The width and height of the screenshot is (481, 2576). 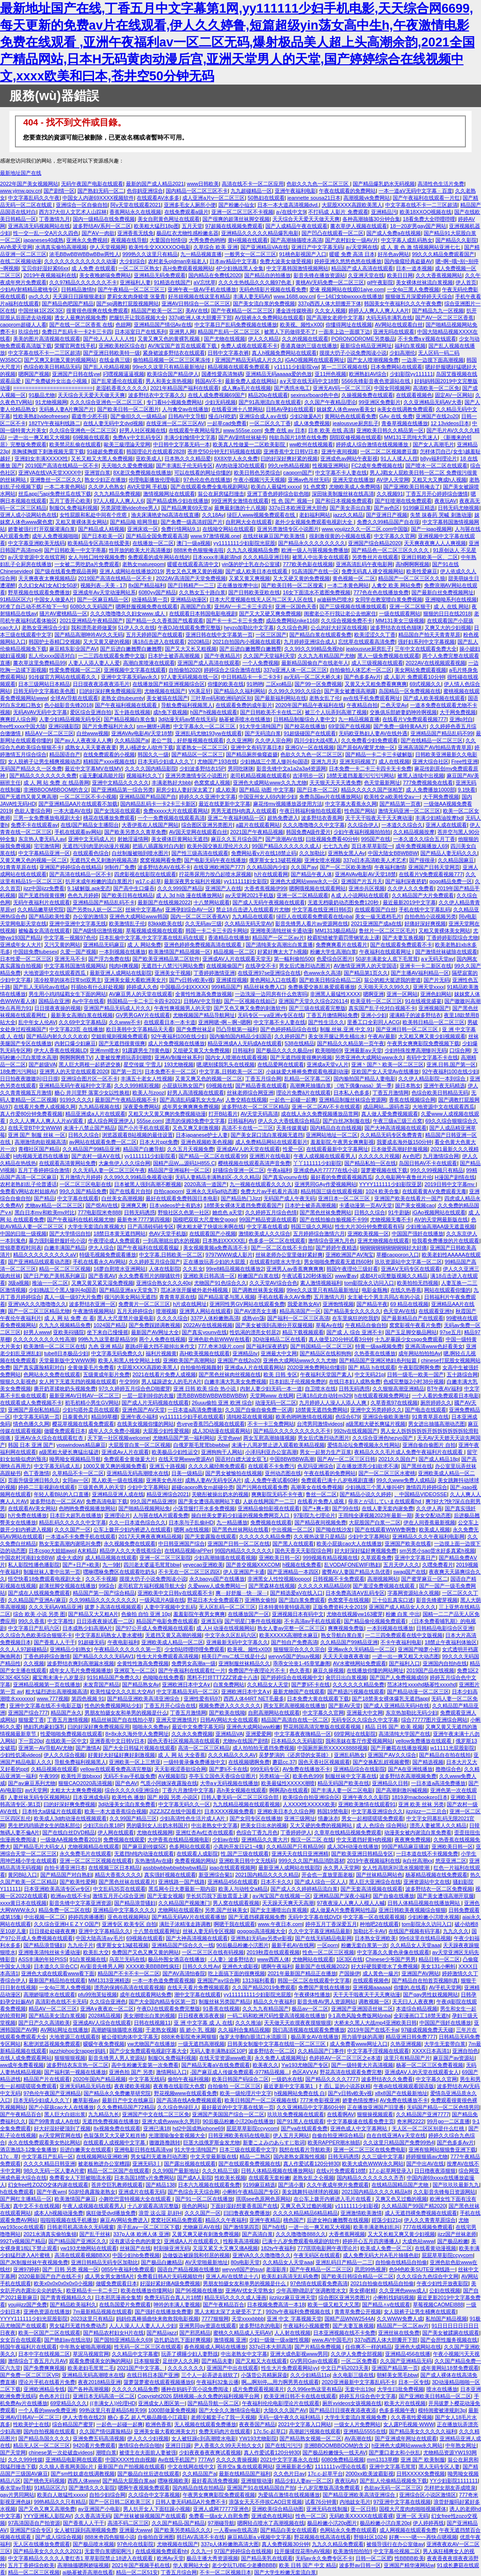 What do you see at coordinates (39, 1593) in the screenshot?
I see `国产成在人线视频免费观看` at bounding box center [39, 1593].